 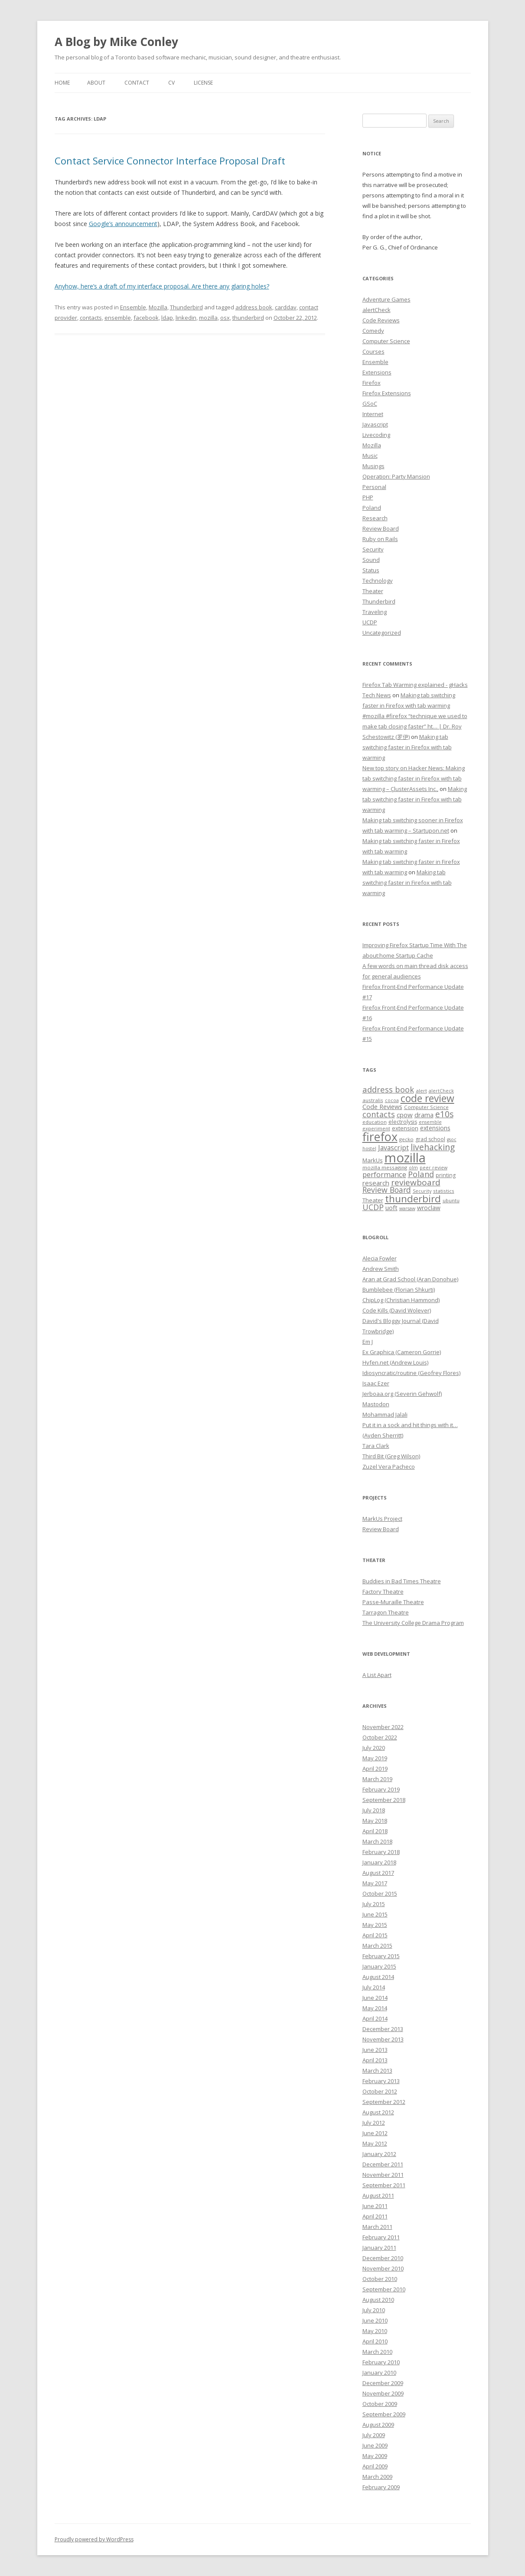 I want to click on March 2018, so click(x=377, y=1841).